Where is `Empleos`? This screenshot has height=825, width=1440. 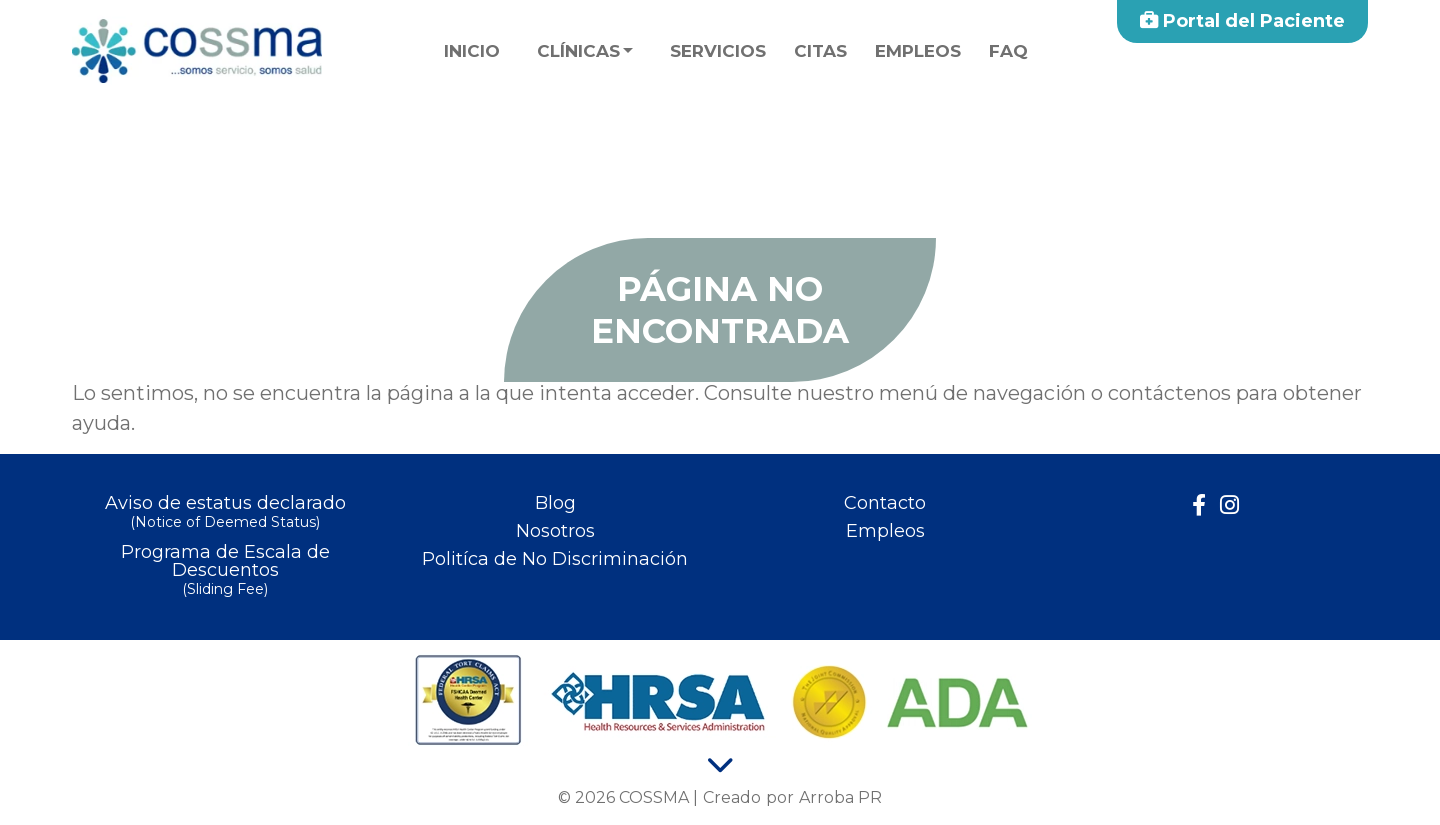 Empleos is located at coordinates (918, 51).